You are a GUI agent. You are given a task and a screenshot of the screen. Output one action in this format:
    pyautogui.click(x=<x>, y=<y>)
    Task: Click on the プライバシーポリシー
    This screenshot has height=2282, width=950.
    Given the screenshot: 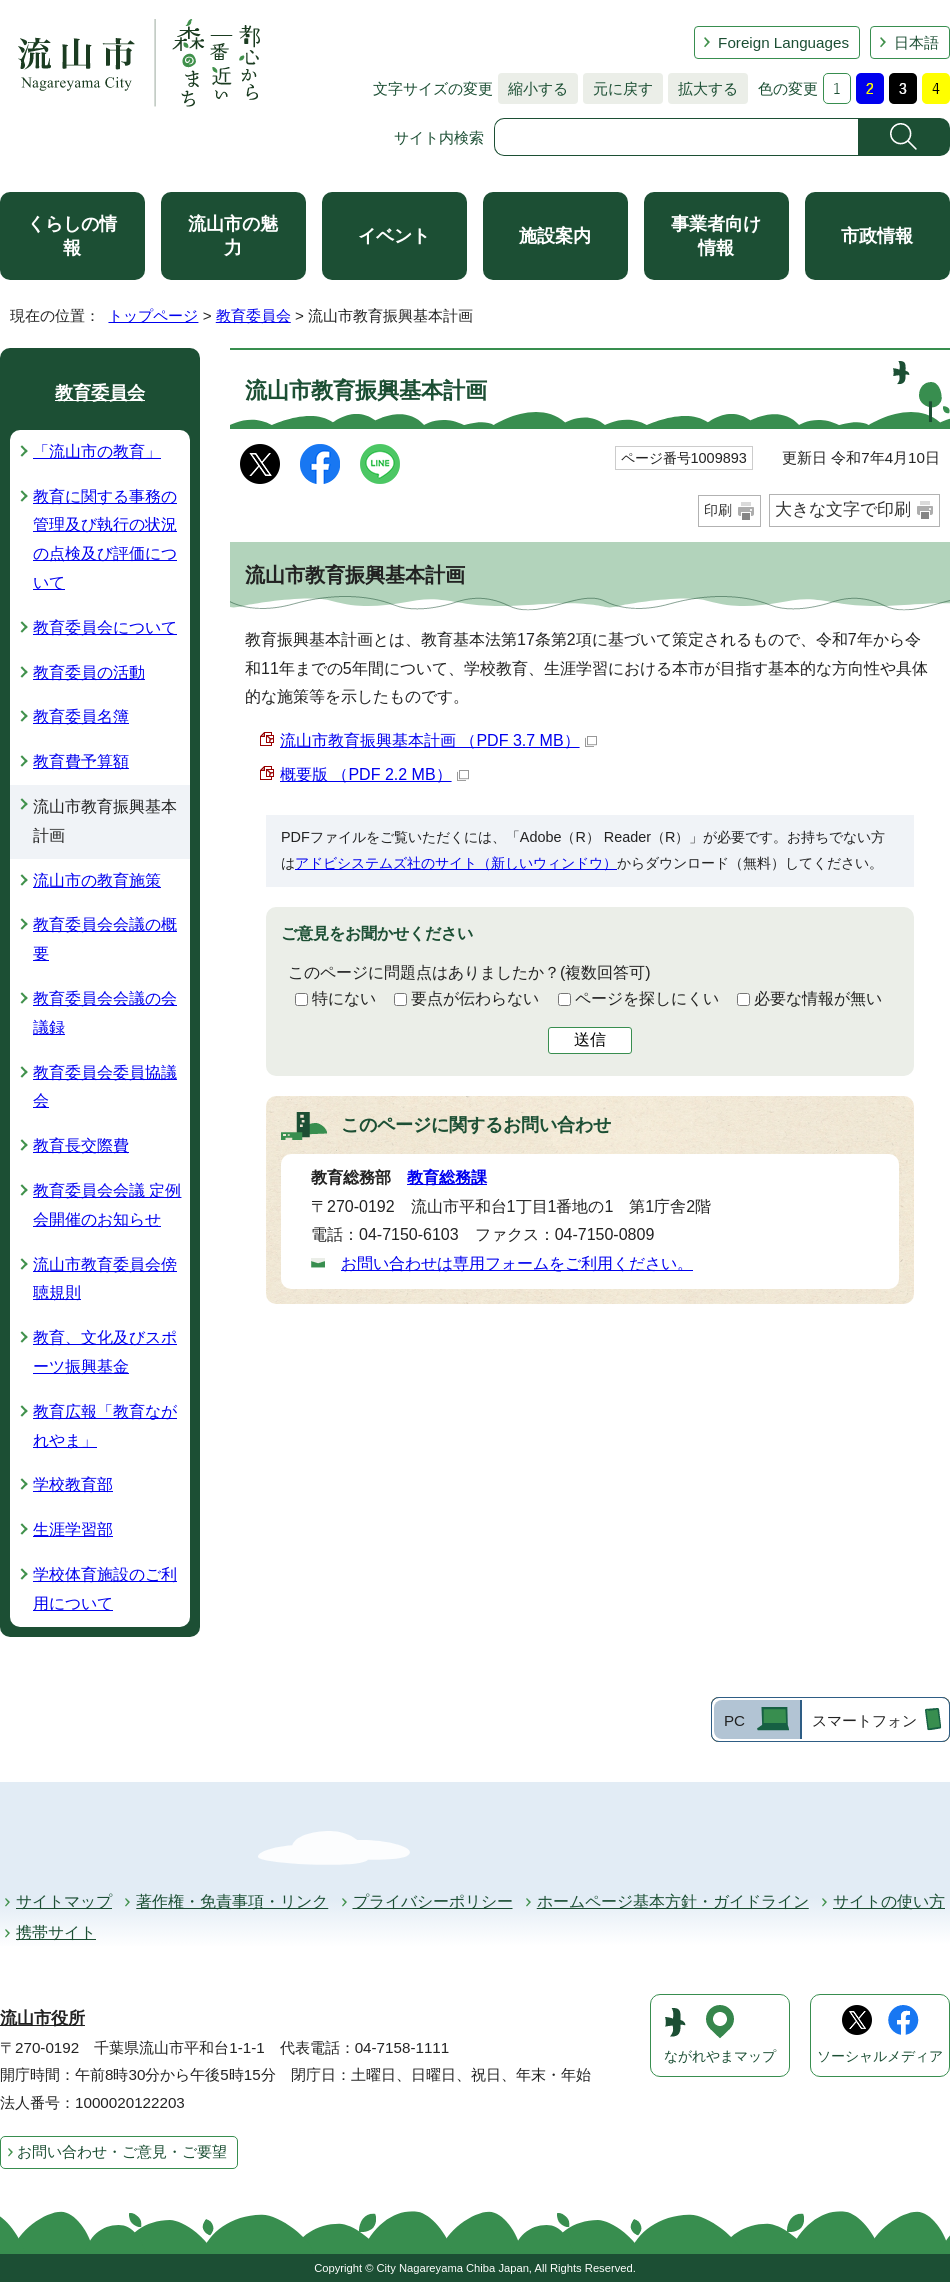 What is the action you would take?
    pyautogui.click(x=433, y=1901)
    